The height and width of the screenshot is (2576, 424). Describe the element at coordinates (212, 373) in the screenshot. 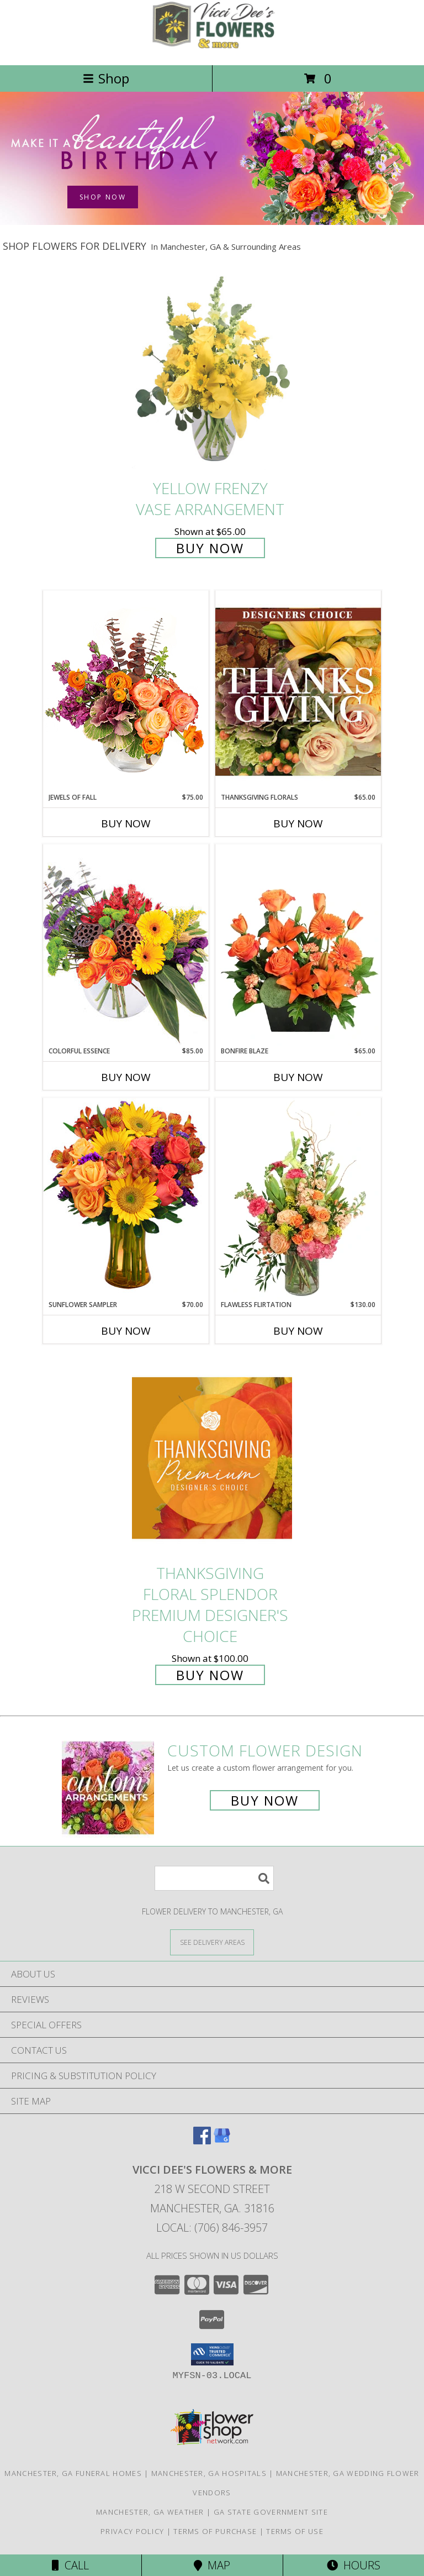

I see `[View Yellow Frenzy Vase Arrangement Info]` at that location.